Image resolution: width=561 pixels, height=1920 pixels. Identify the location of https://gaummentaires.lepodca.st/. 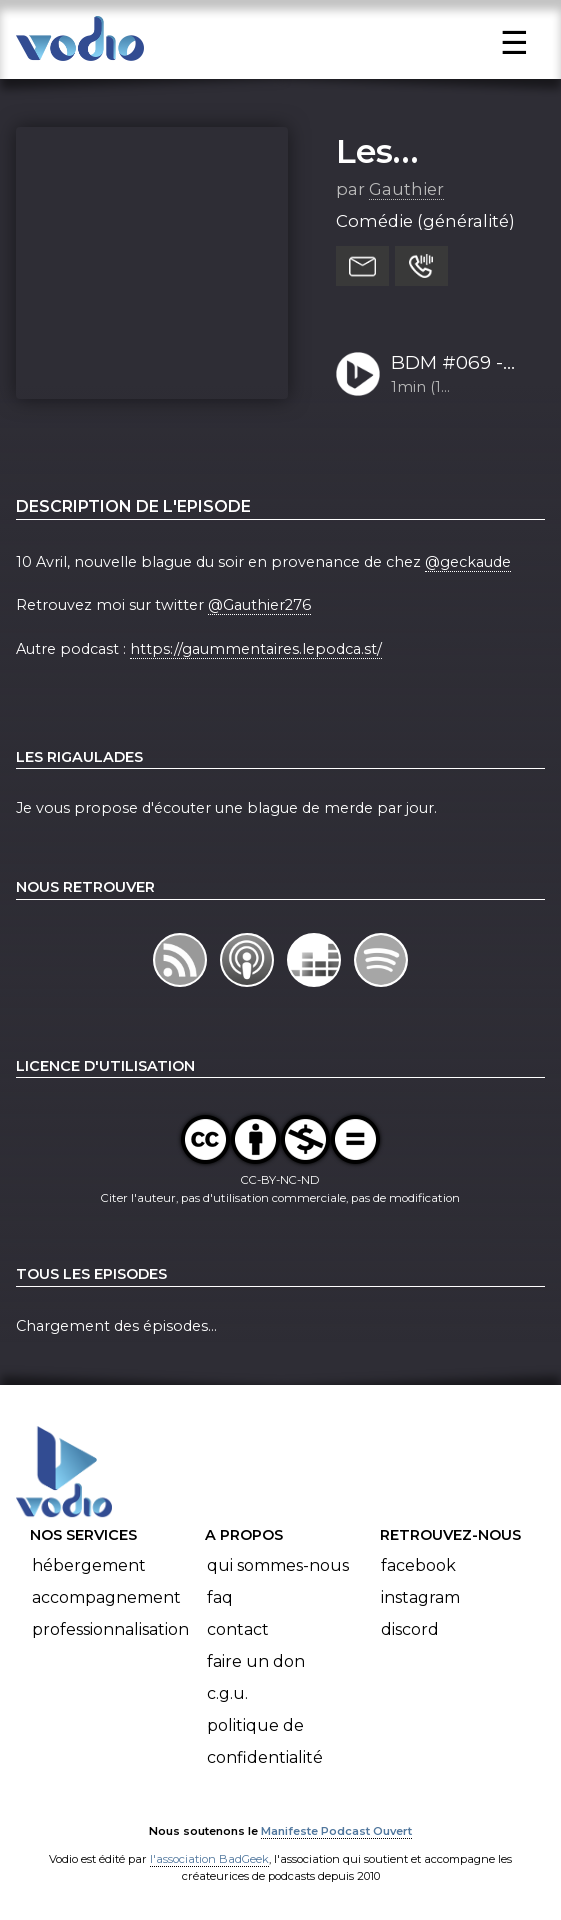
(256, 649).